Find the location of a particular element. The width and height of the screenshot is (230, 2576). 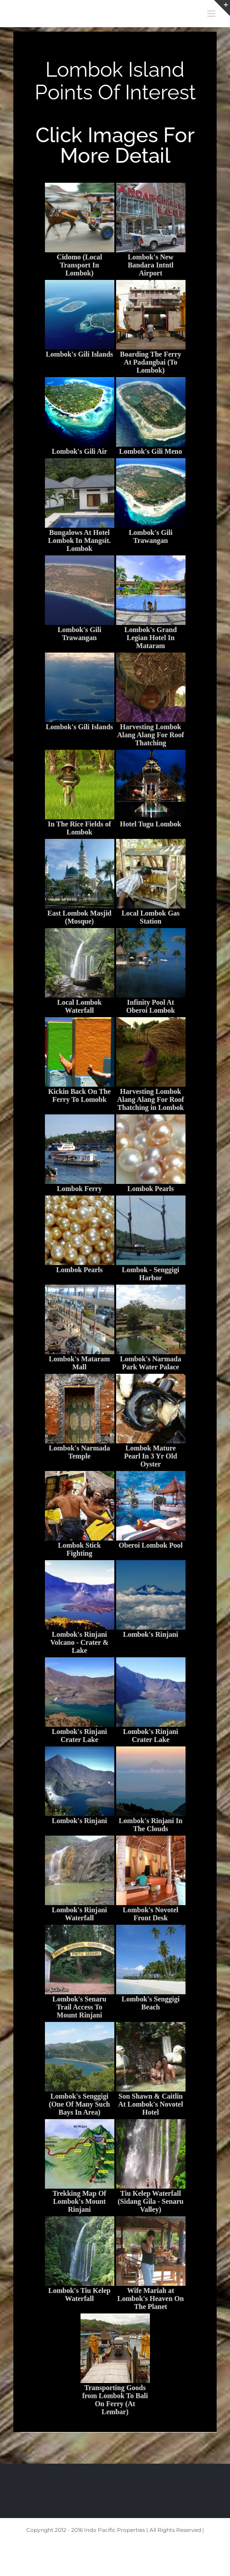

[Toggle mobile menu] is located at coordinates (212, 13).